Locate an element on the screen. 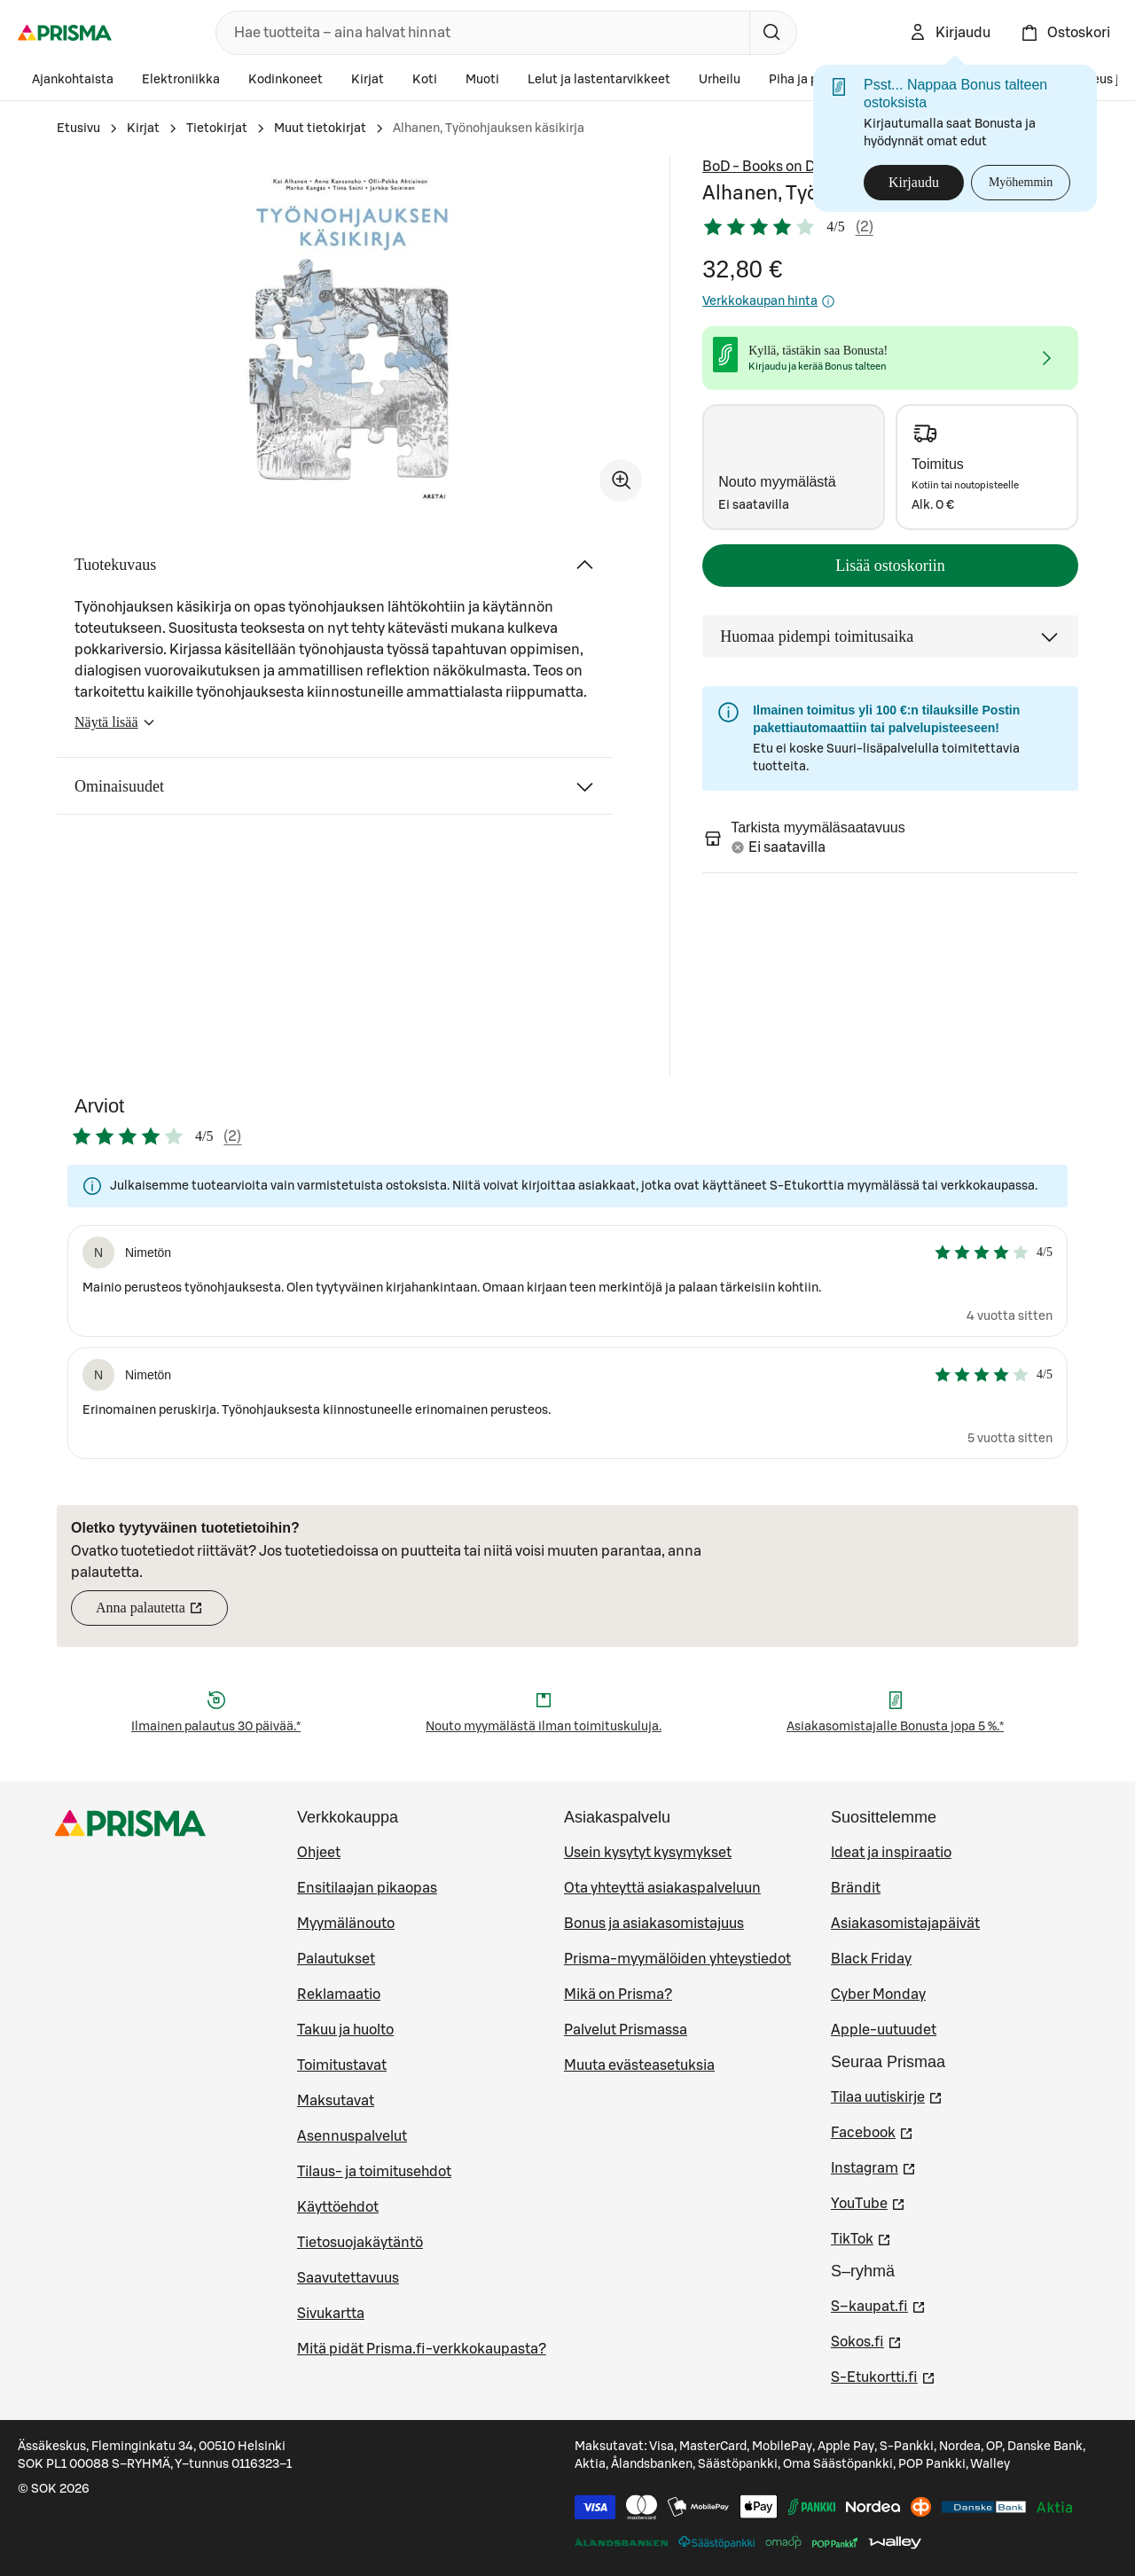 This screenshot has height=2576, width=1135. Black Friday is located at coordinates (871, 1959).